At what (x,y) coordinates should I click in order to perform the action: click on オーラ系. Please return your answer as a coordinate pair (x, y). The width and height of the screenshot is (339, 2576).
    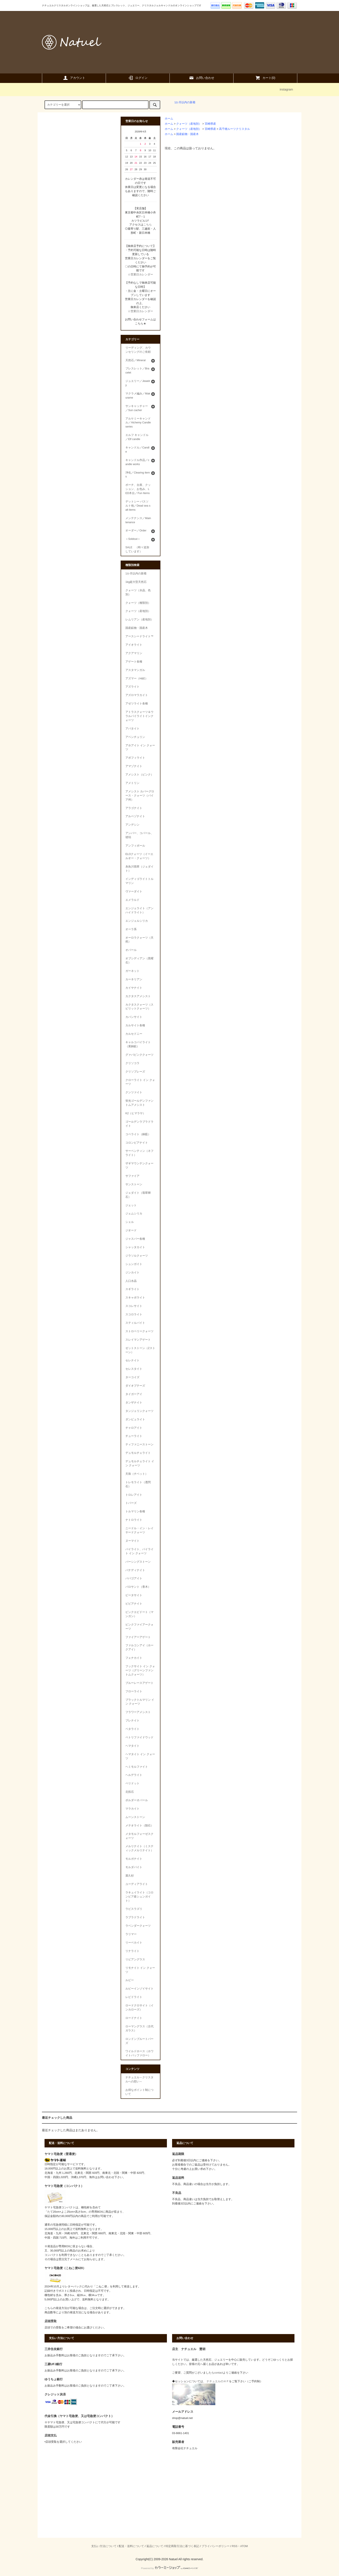
    Looking at the image, I should click on (131, 929).